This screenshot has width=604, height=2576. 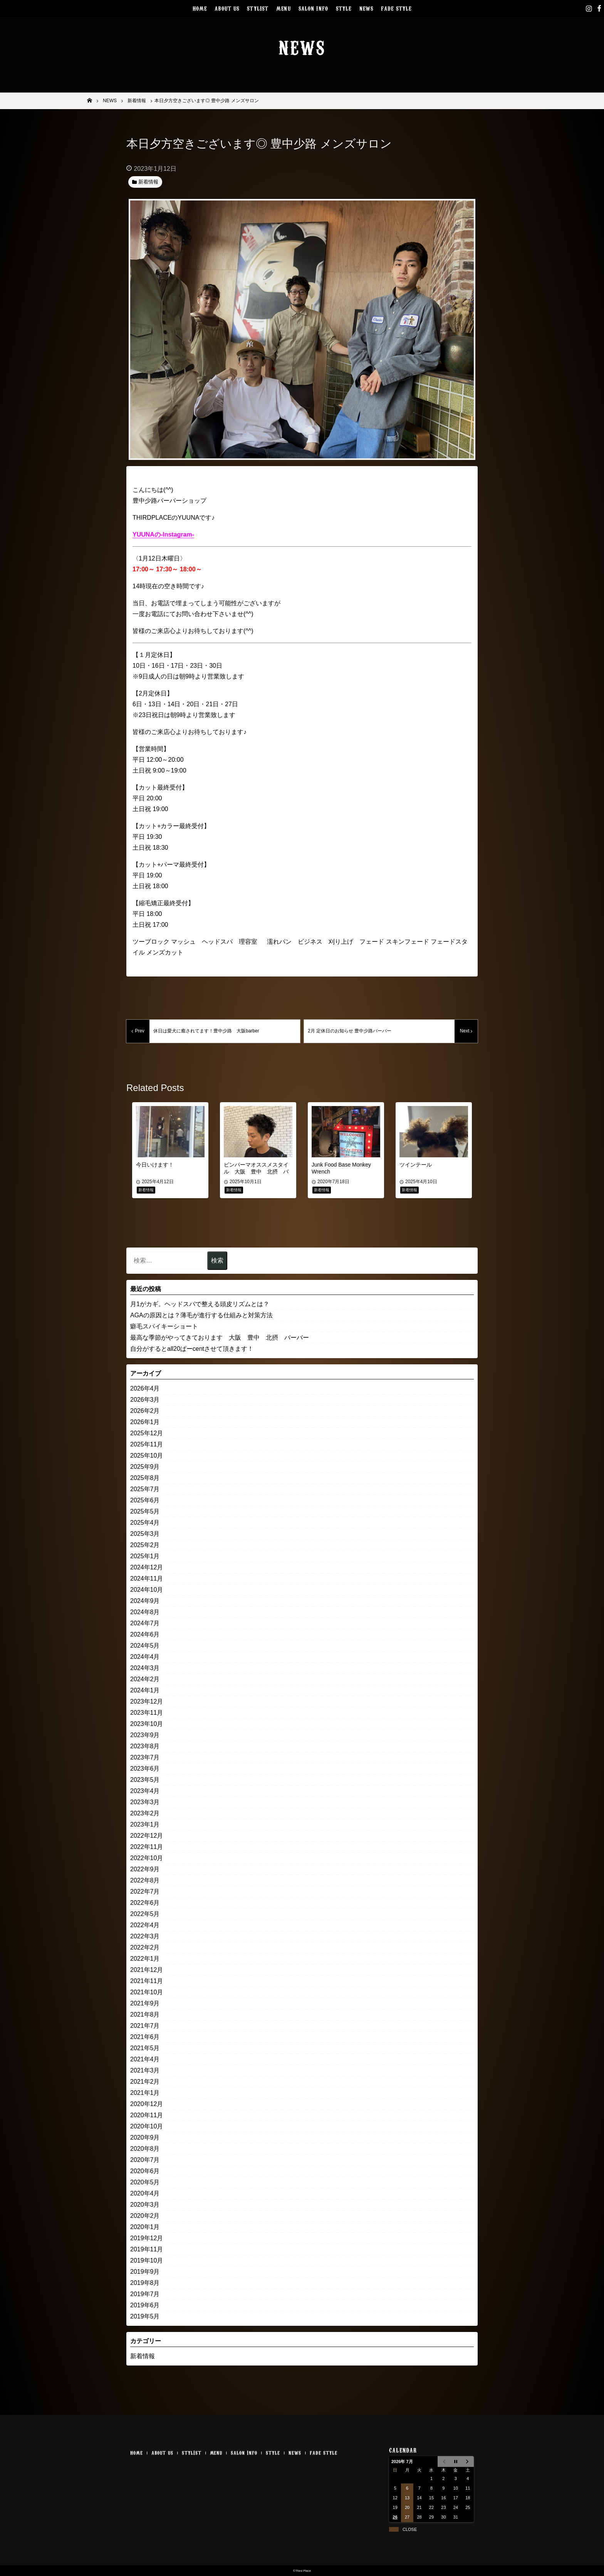 I want to click on 2023年4月, so click(x=145, y=1791).